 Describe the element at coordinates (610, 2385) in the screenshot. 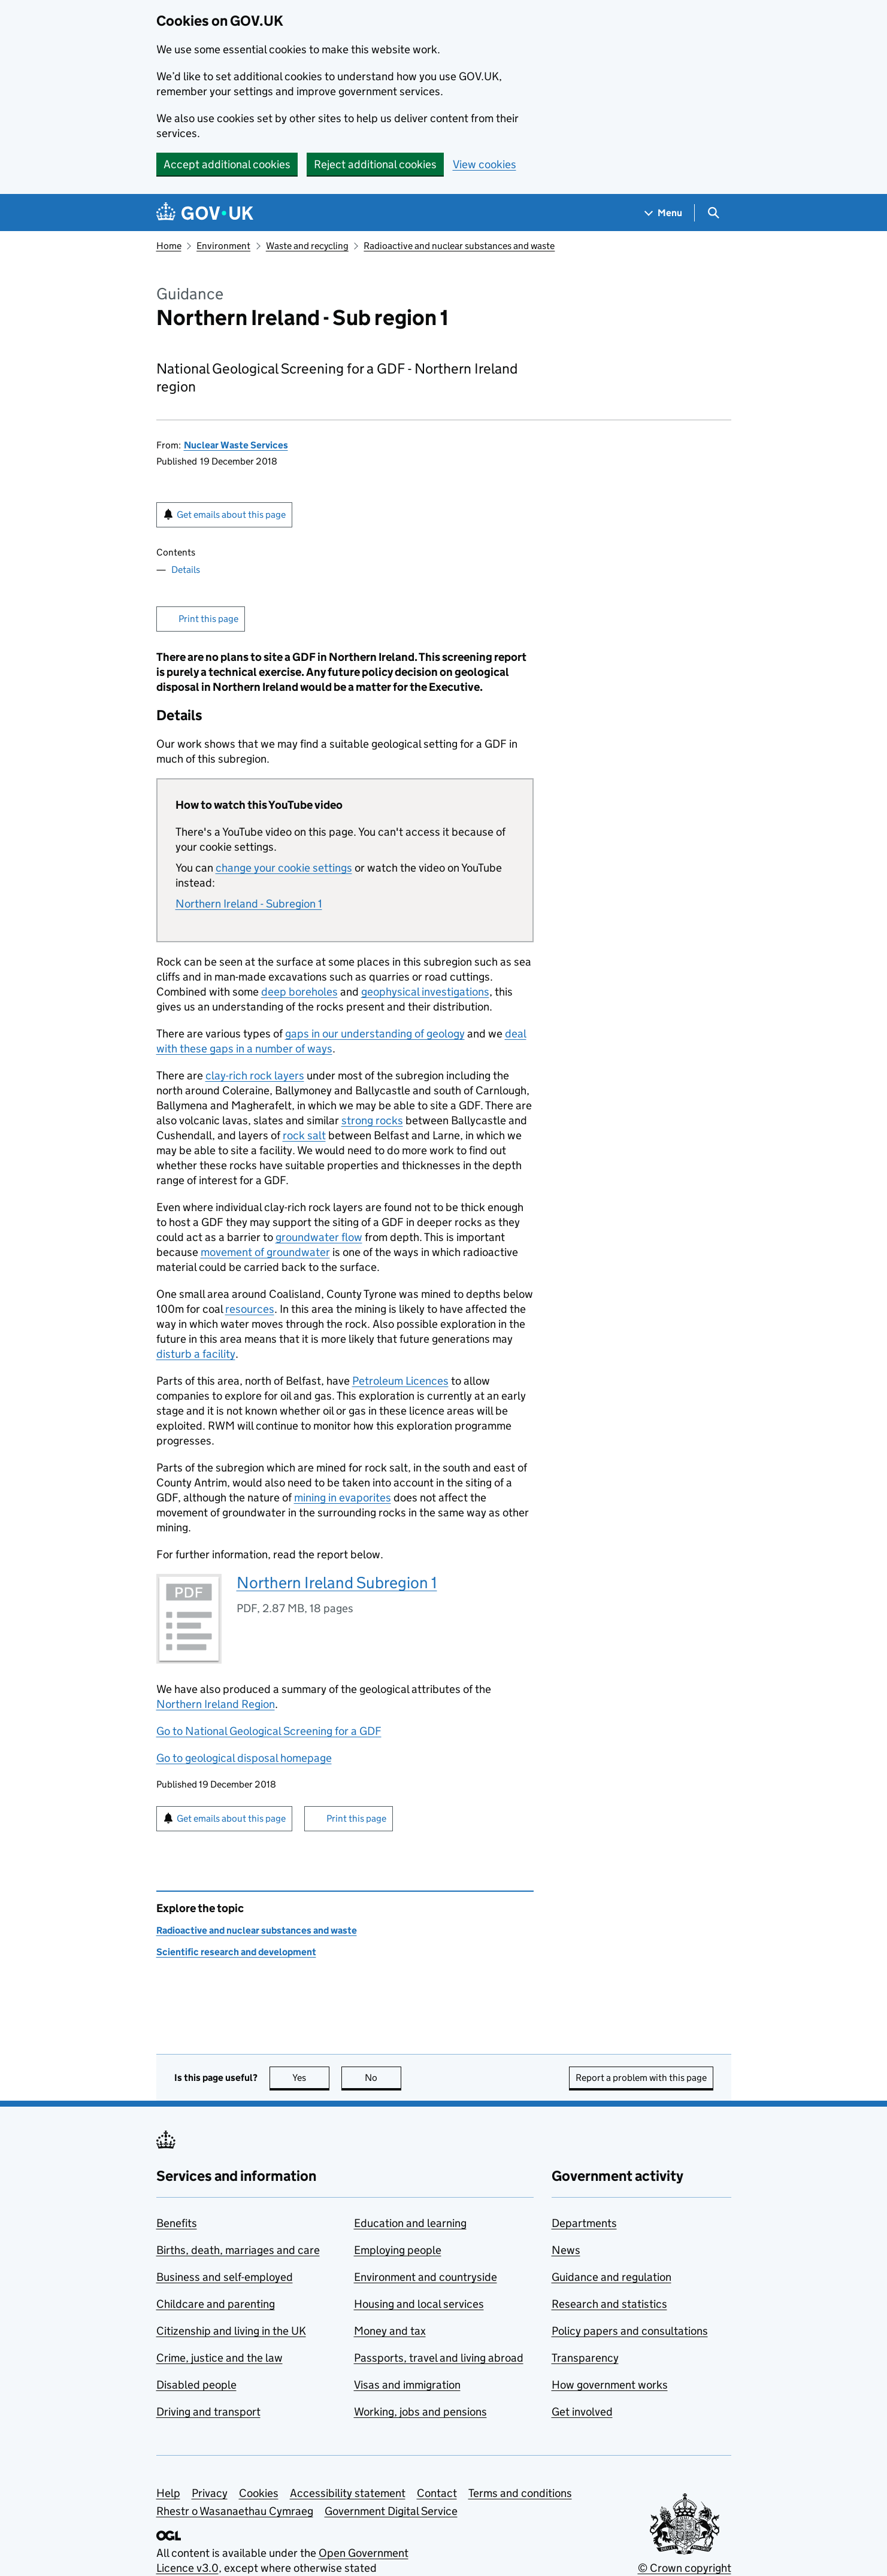

I see `How government works` at that location.